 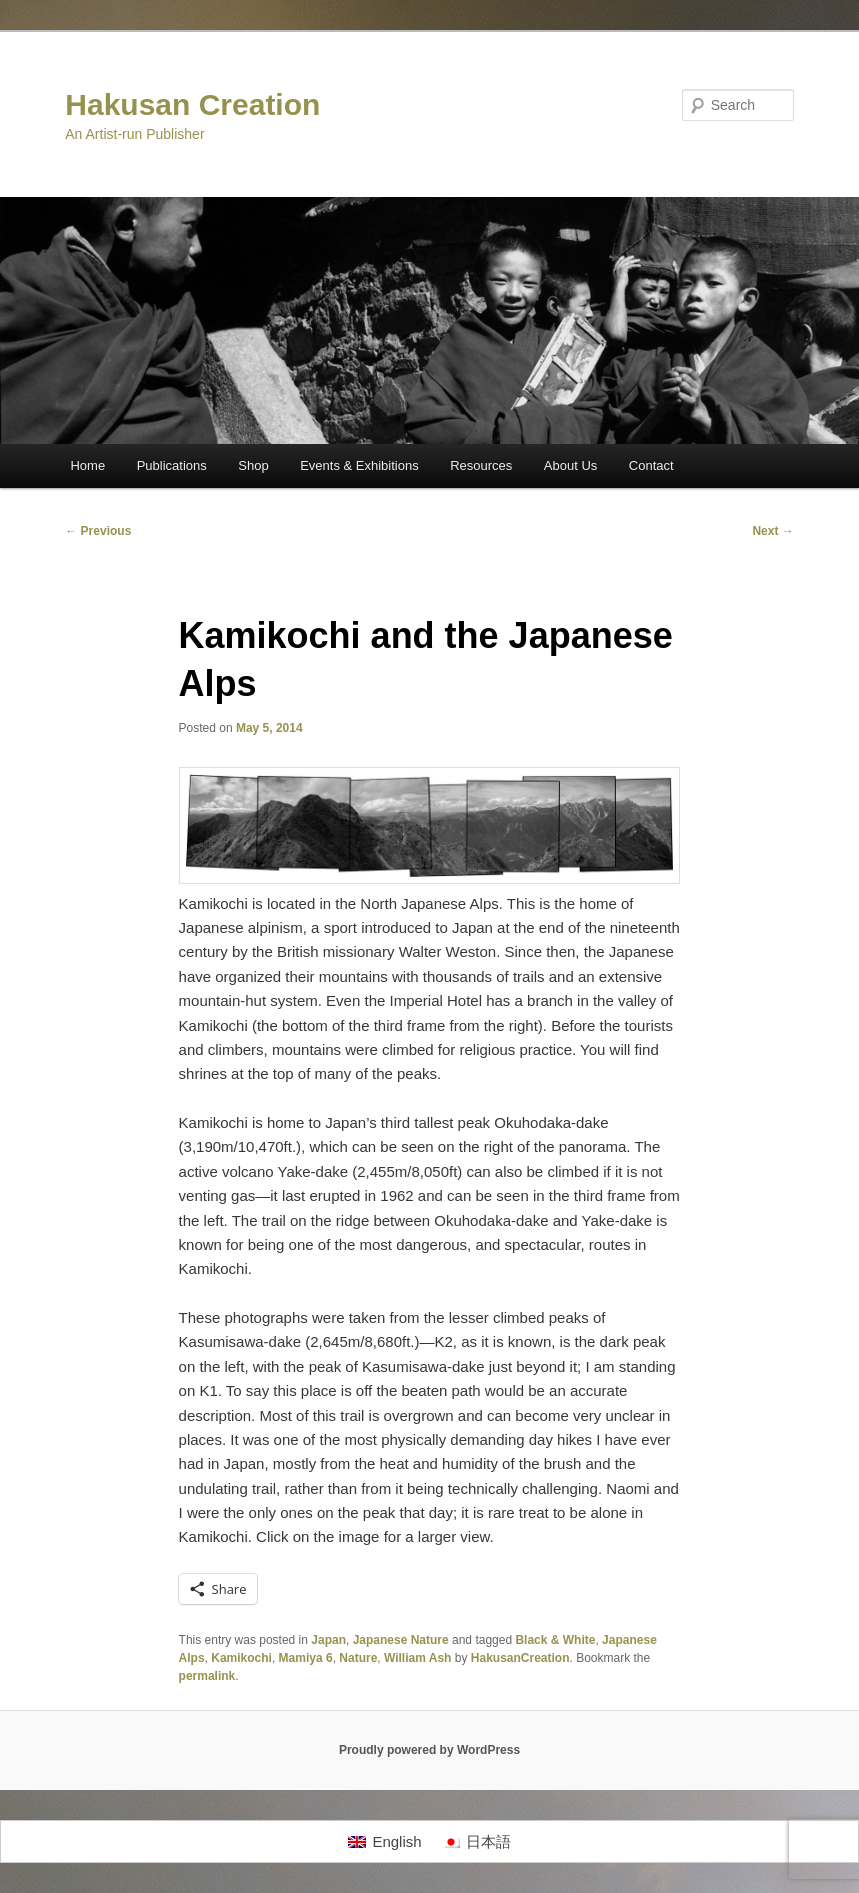 What do you see at coordinates (401, 1640) in the screenshot?
I see `Japanese Nature` at bounding box center [401, 1640].